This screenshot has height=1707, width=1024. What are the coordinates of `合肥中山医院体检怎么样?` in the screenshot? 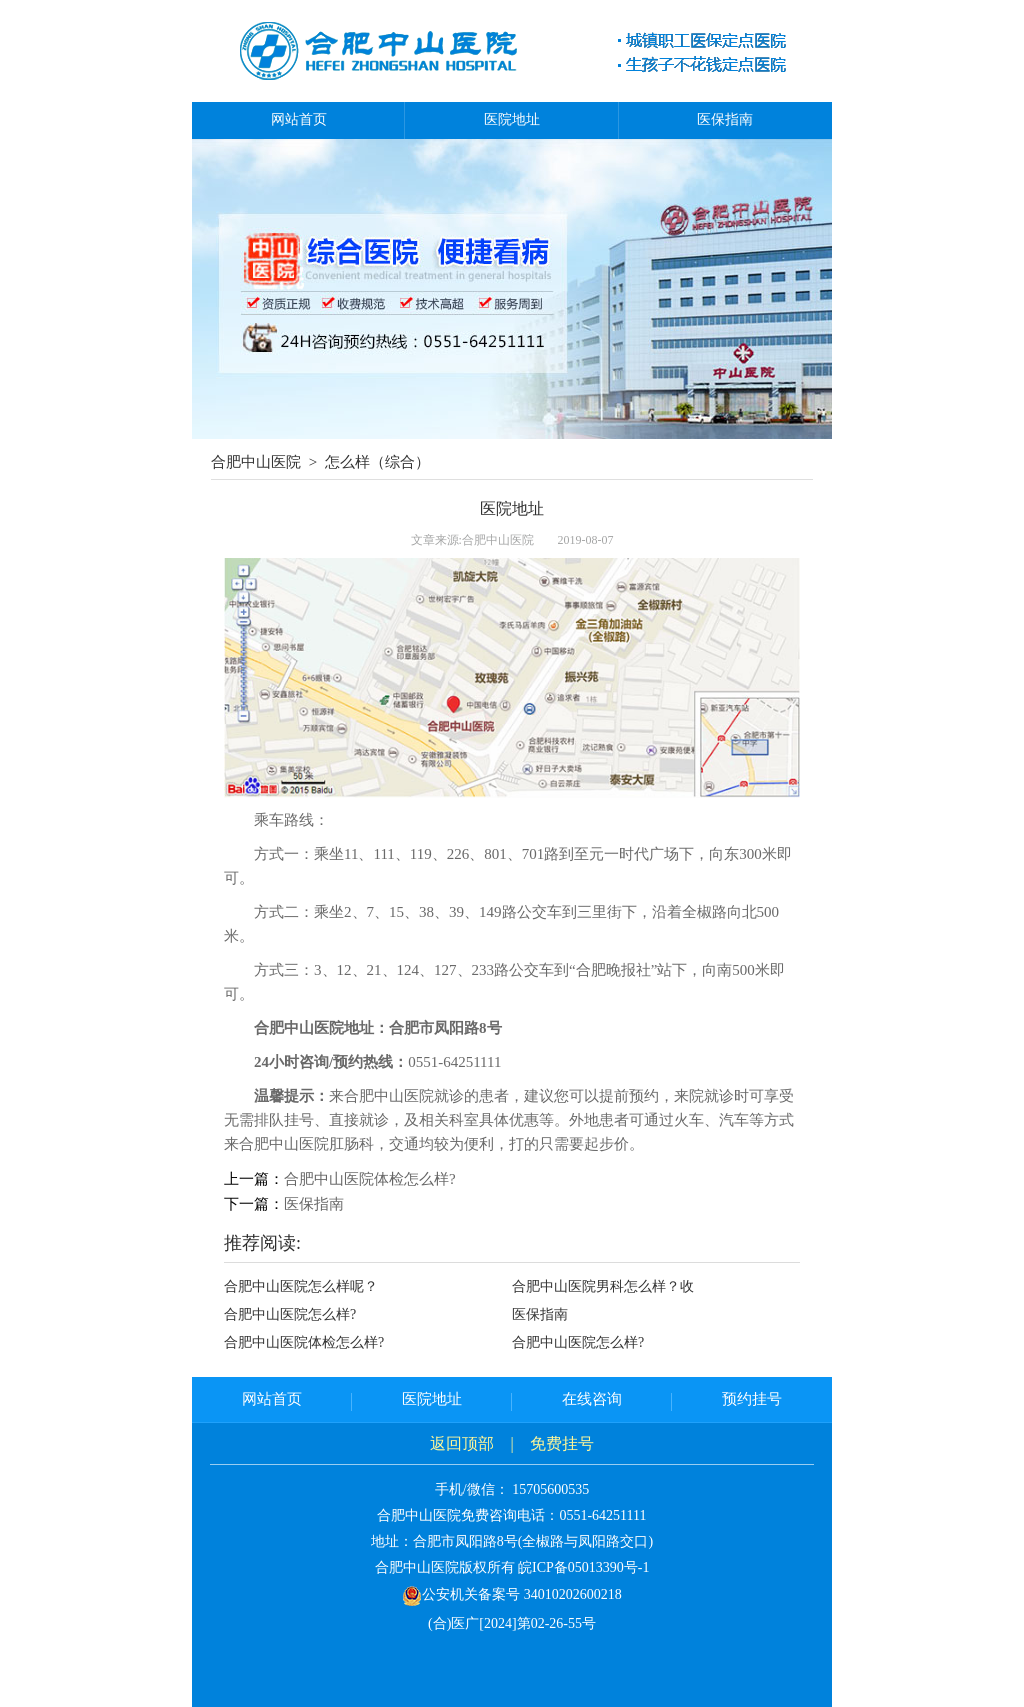 It's located at (370, 1179).